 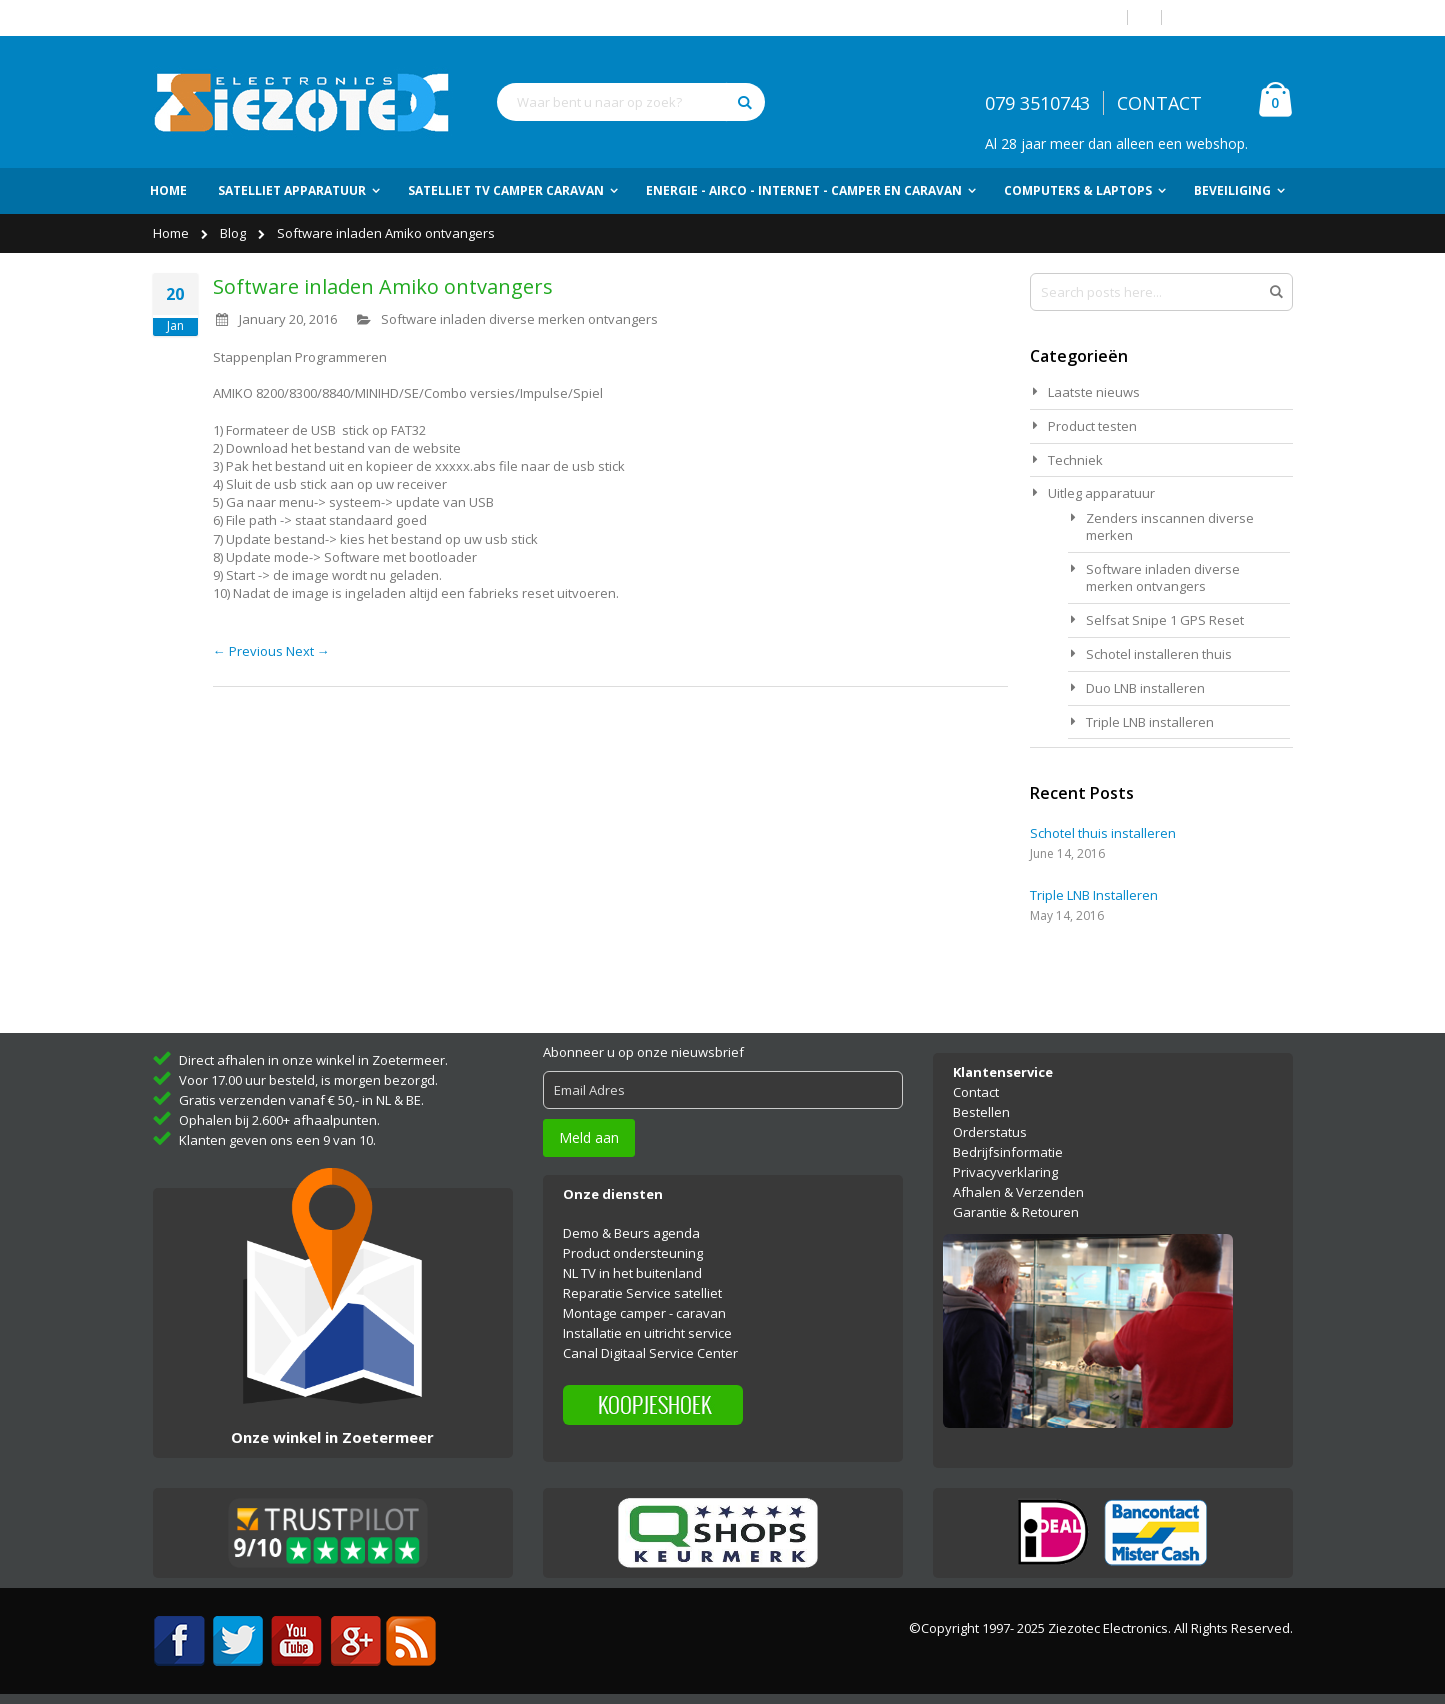 What do you see at coordinates (1005, 1172) in the screenshot?
I see `Privacyverklaring` at bounding box center [1005, 1172].